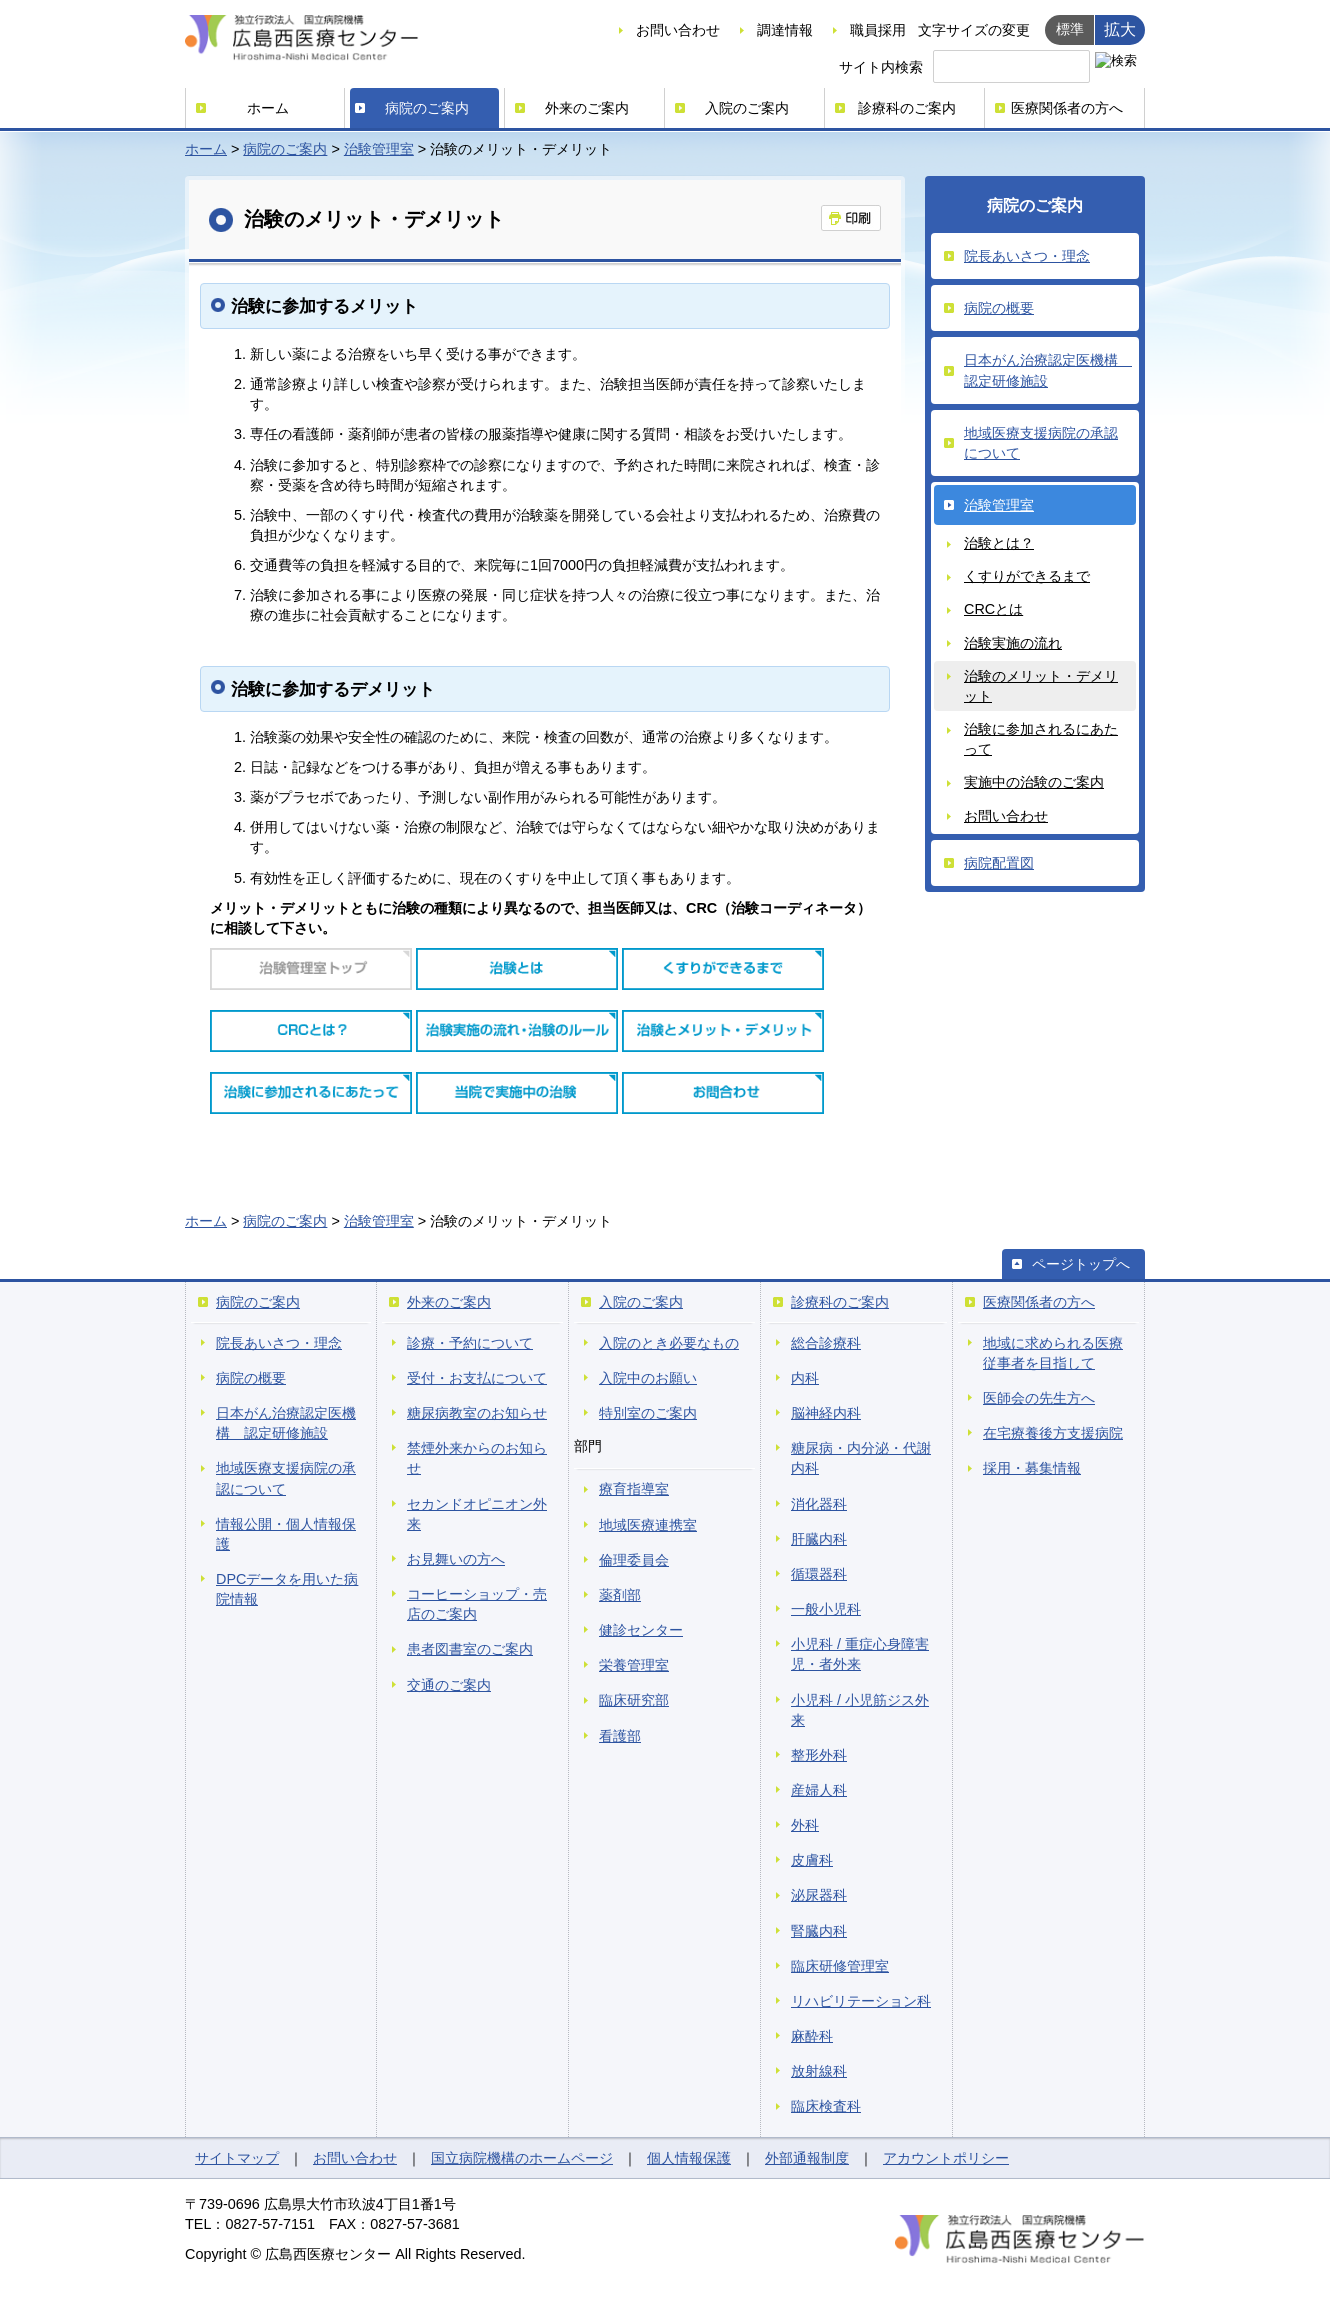 Image resolution: width=1330 pixels, height=2314 pixels. I want to click on 病院配置図, so click(999, 863).